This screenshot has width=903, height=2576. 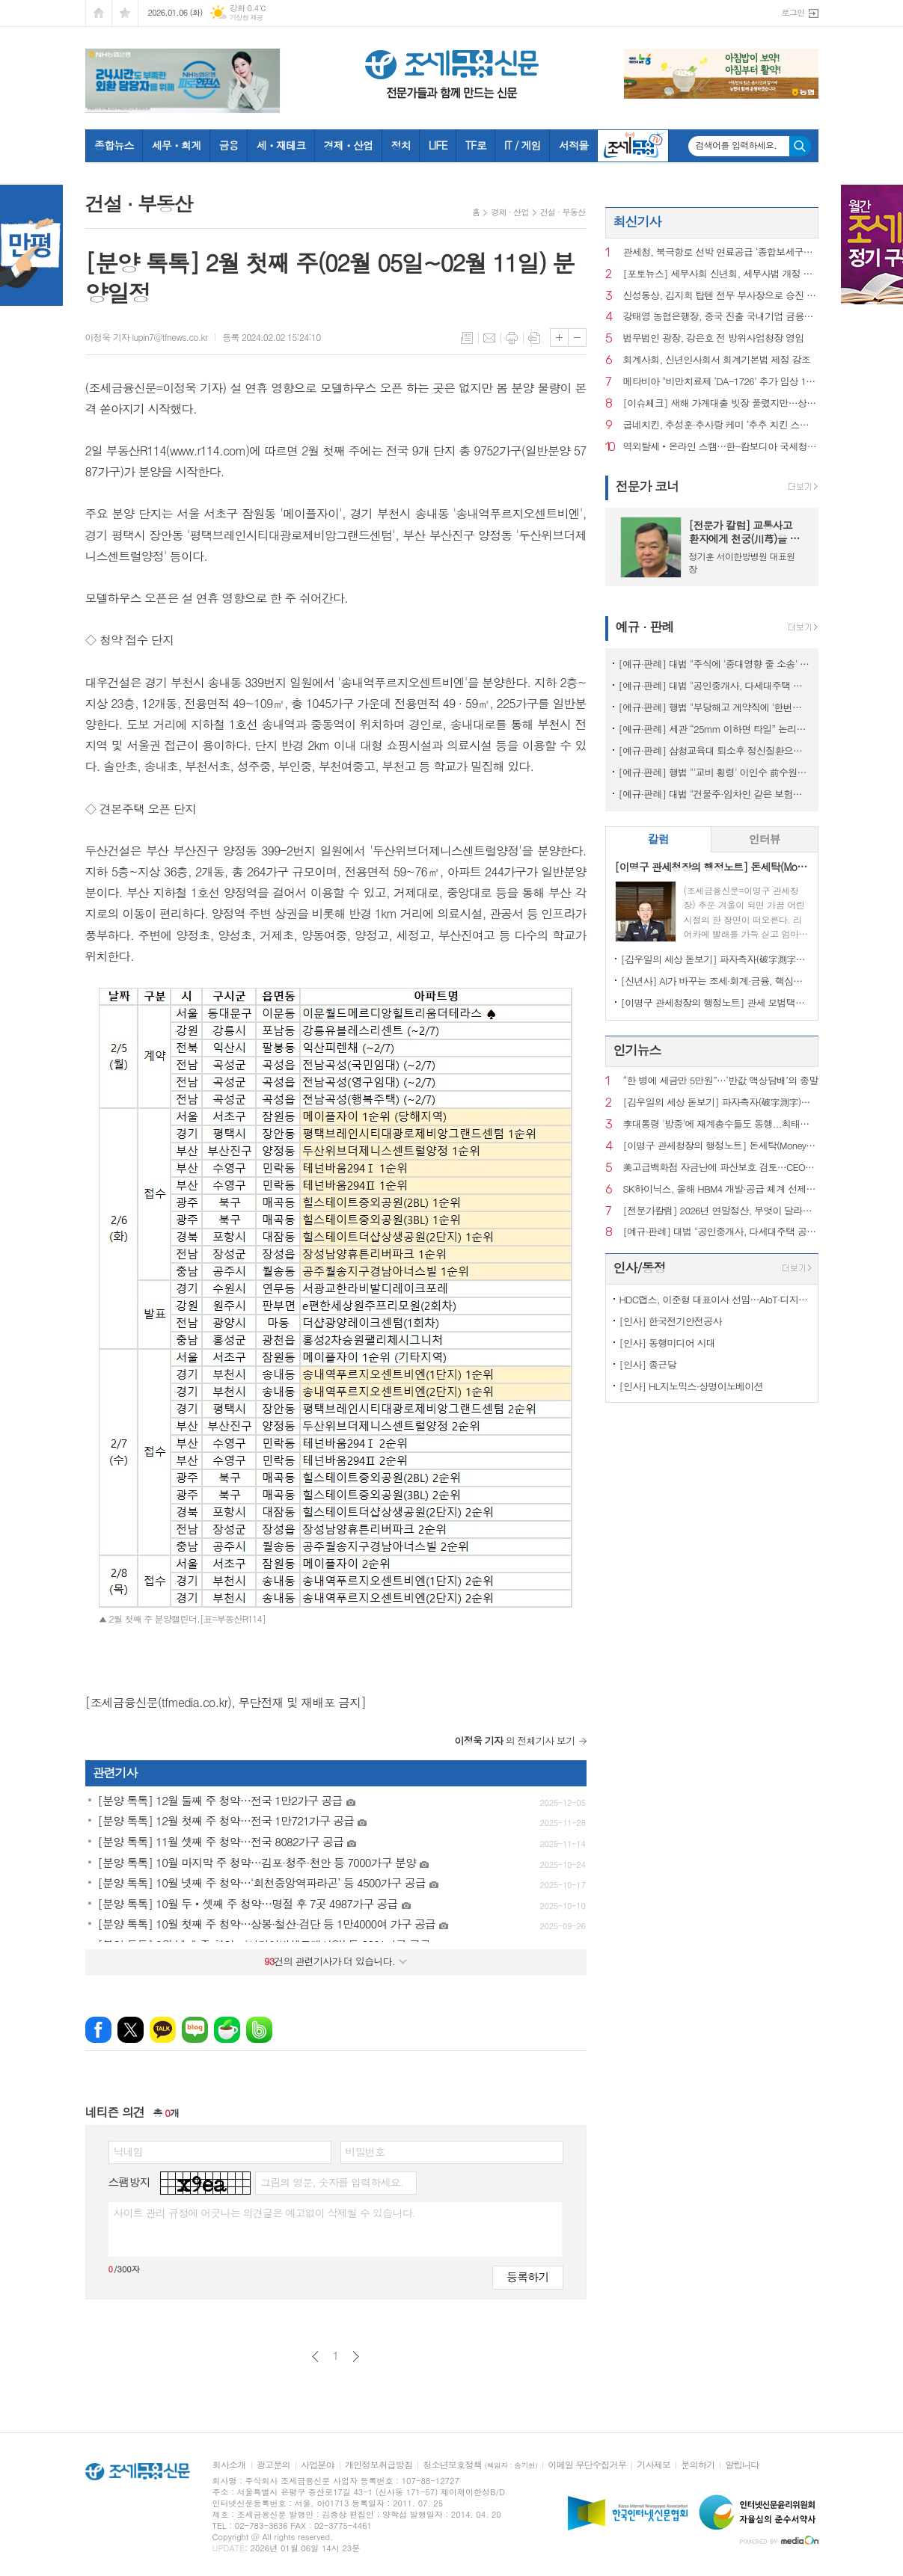 What do you see at coordinates (577, 337) in the screenshot?
I see `글씨크기 작게` at bounding box center [577, 337].